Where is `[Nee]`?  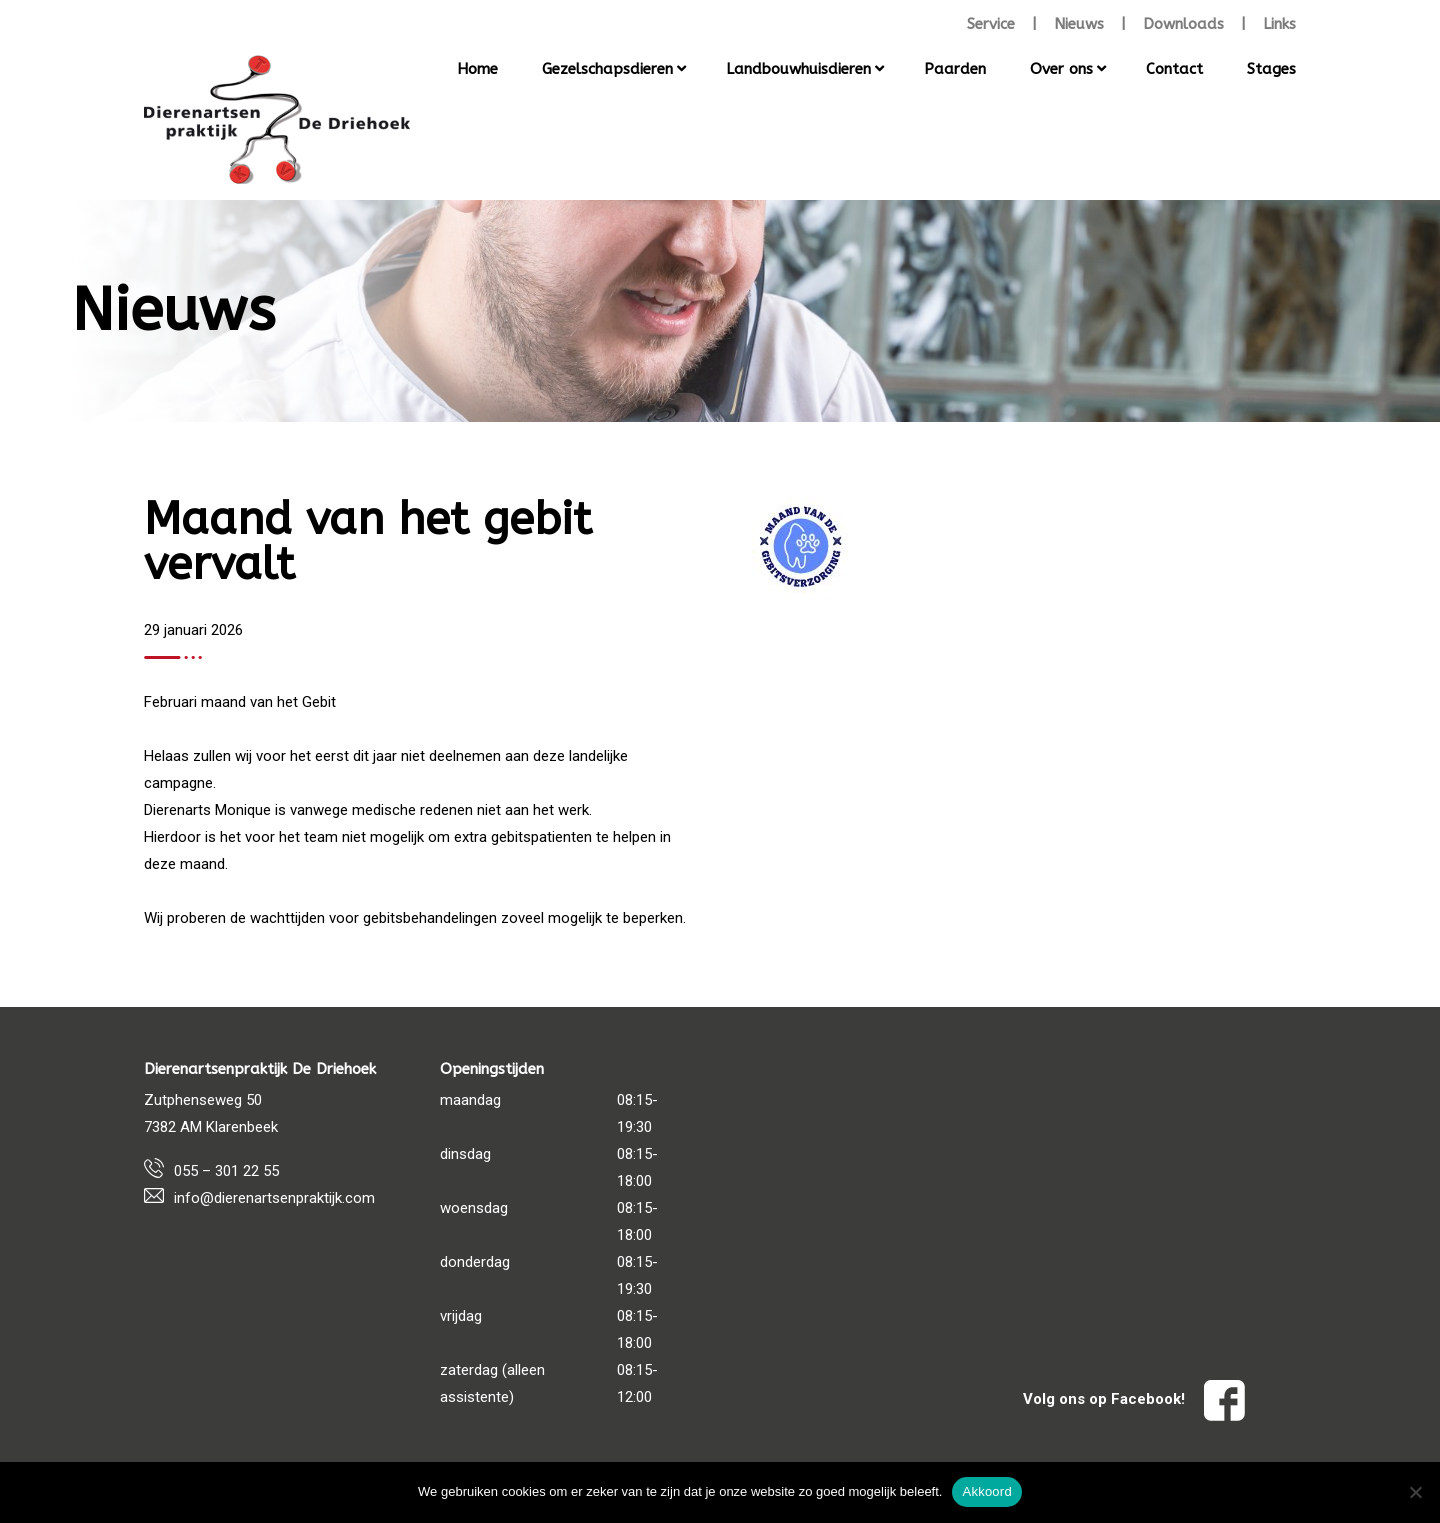 [Nee] is located at coordinates (1415, 1492).